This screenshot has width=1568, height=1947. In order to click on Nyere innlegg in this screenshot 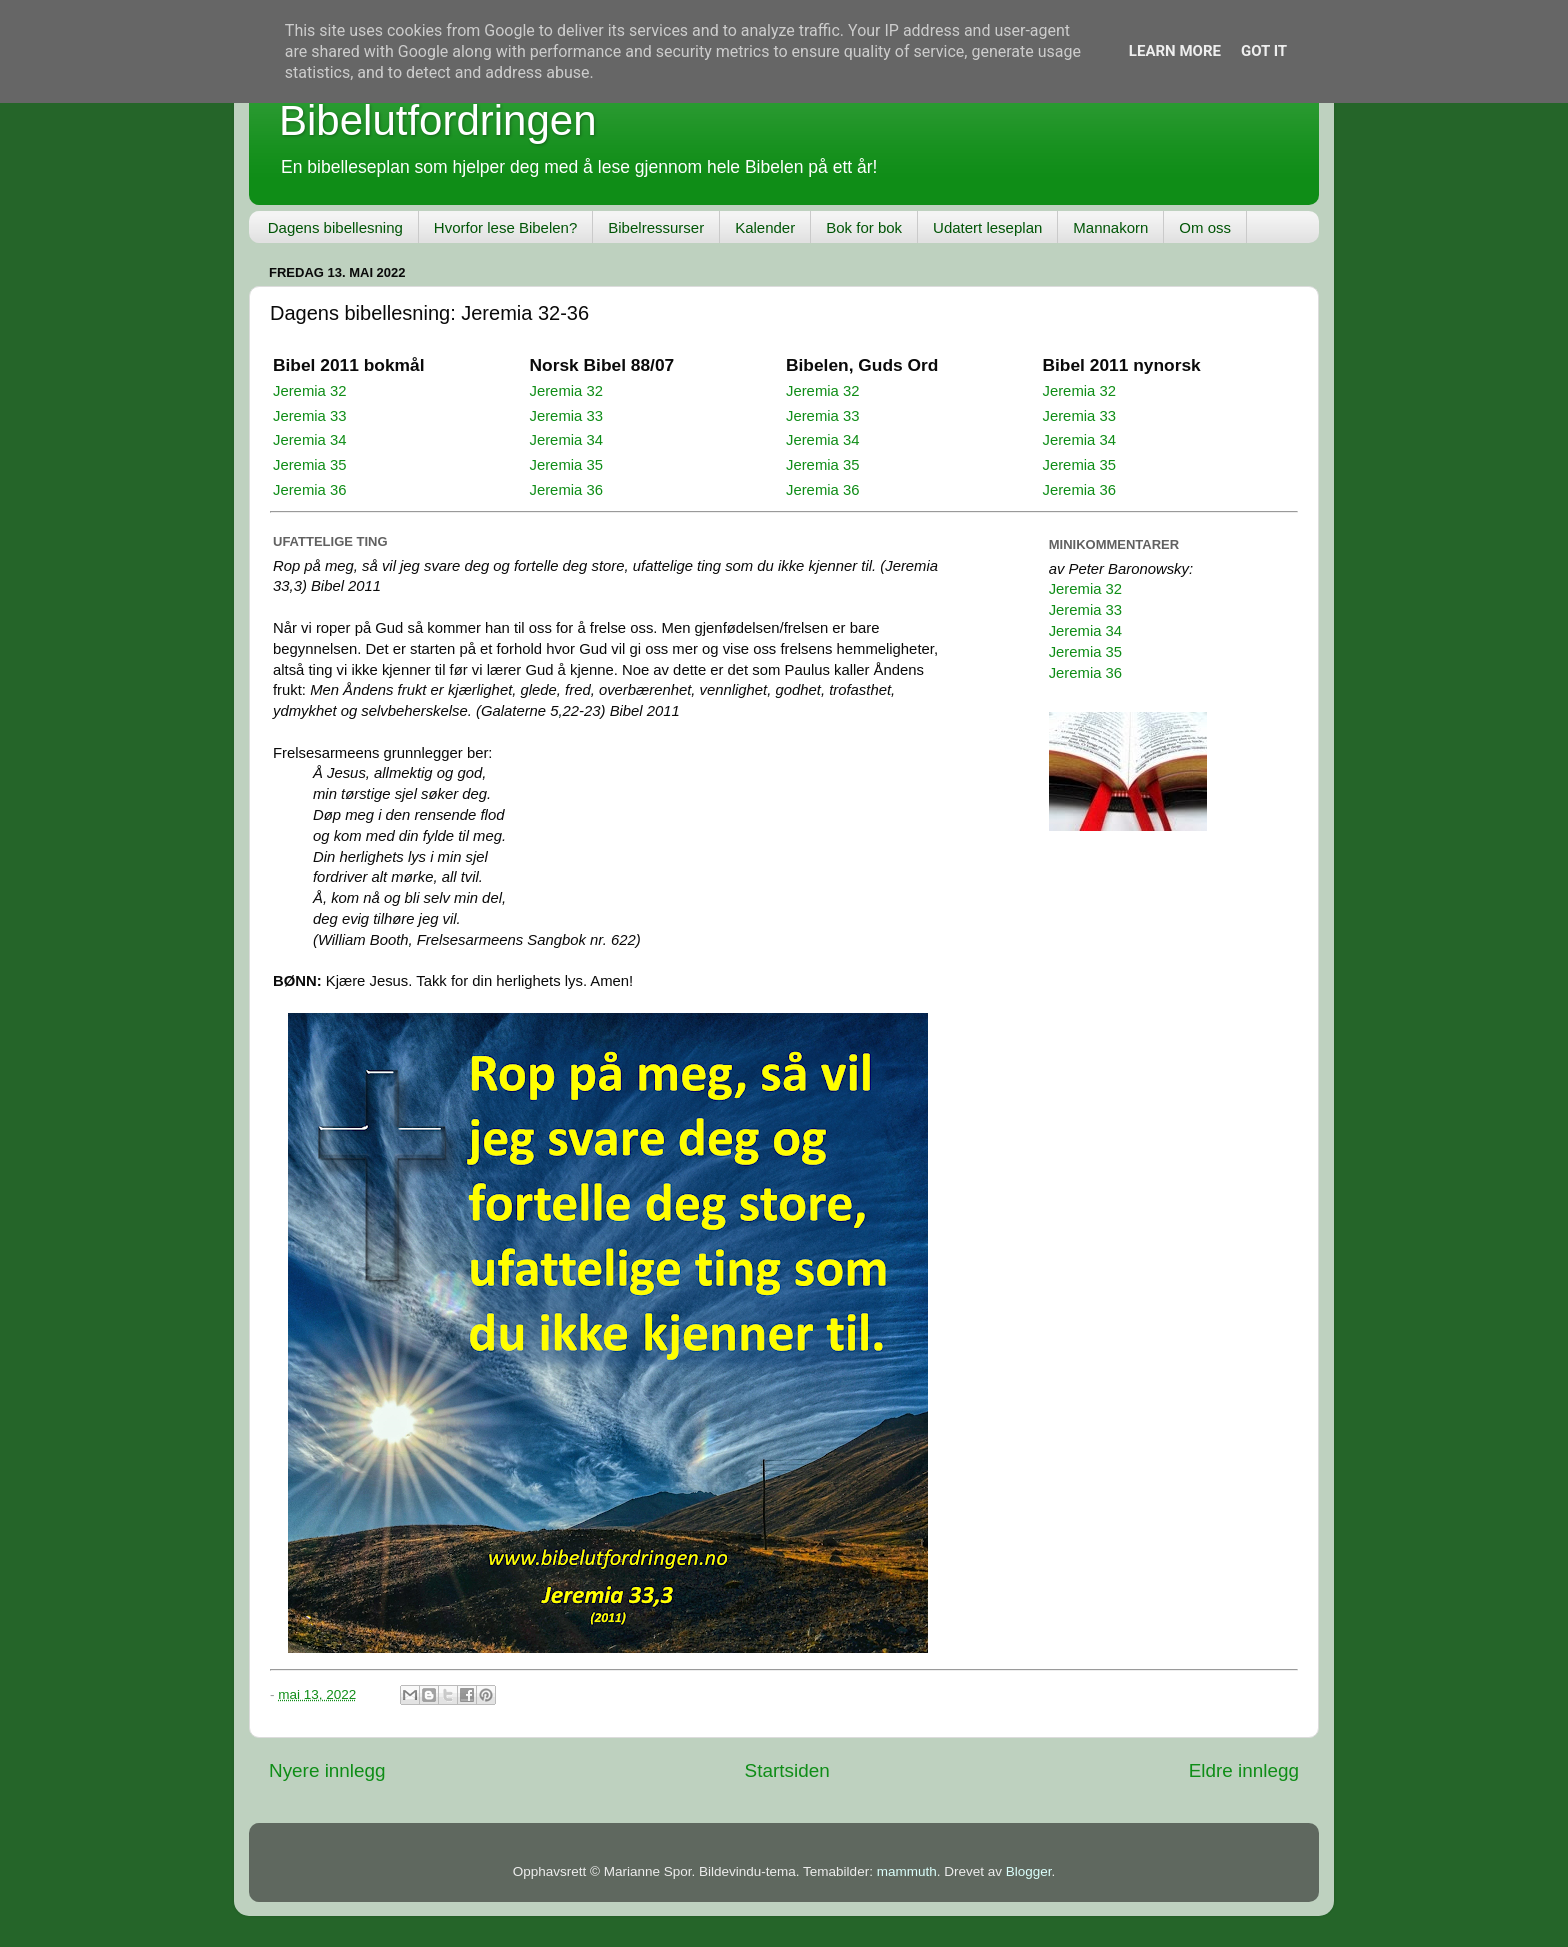, I will do `click(327, 1770)`.